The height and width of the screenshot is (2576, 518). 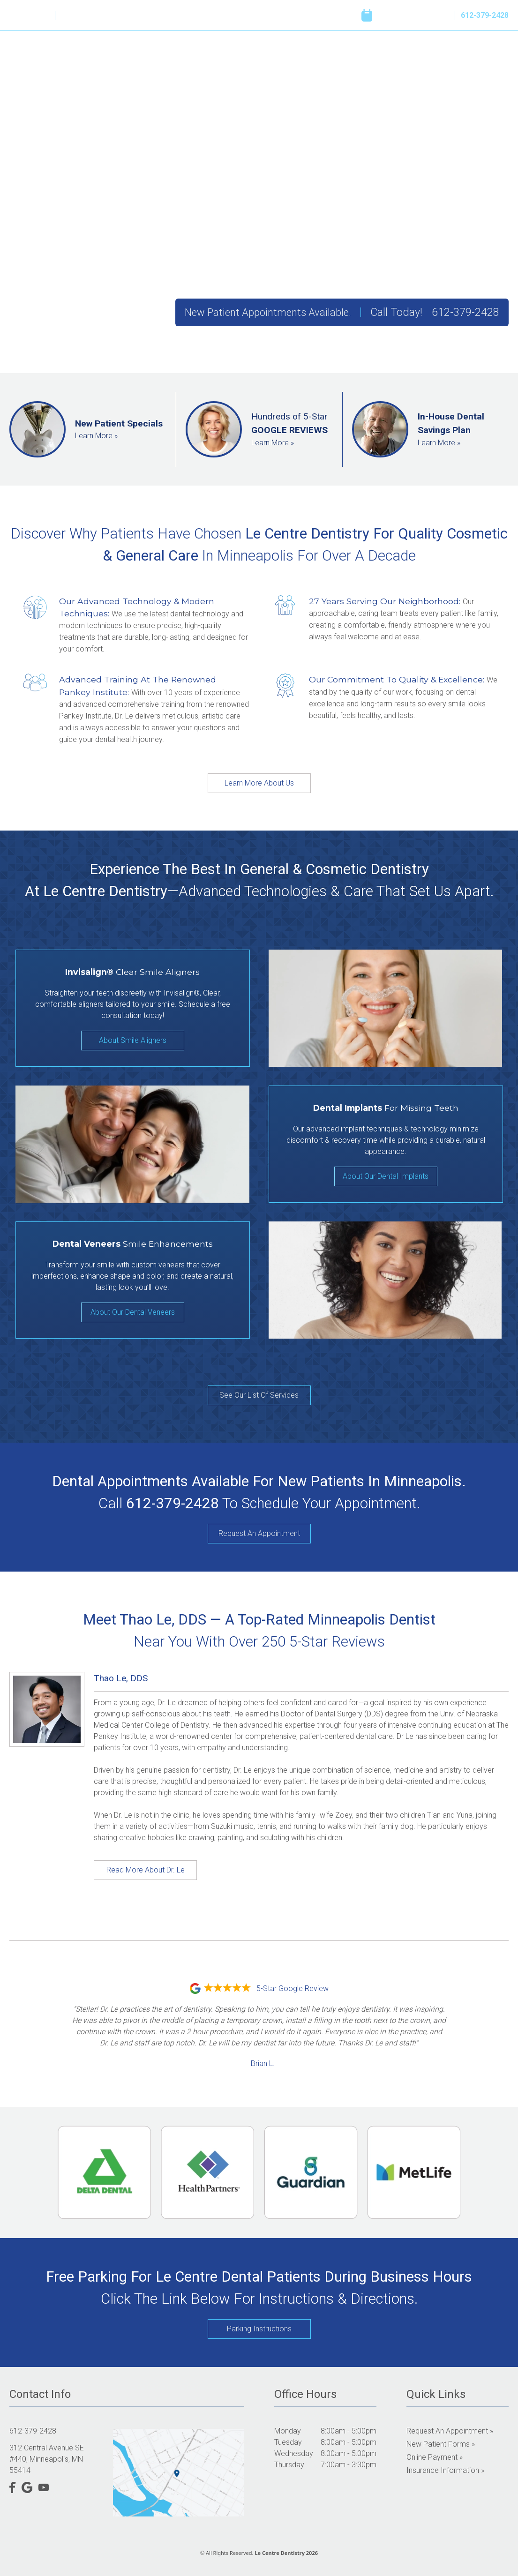 What do you see at coordinates (495, 58) in the screenshot?
I see `Contact` at bounding box center [495, 58].